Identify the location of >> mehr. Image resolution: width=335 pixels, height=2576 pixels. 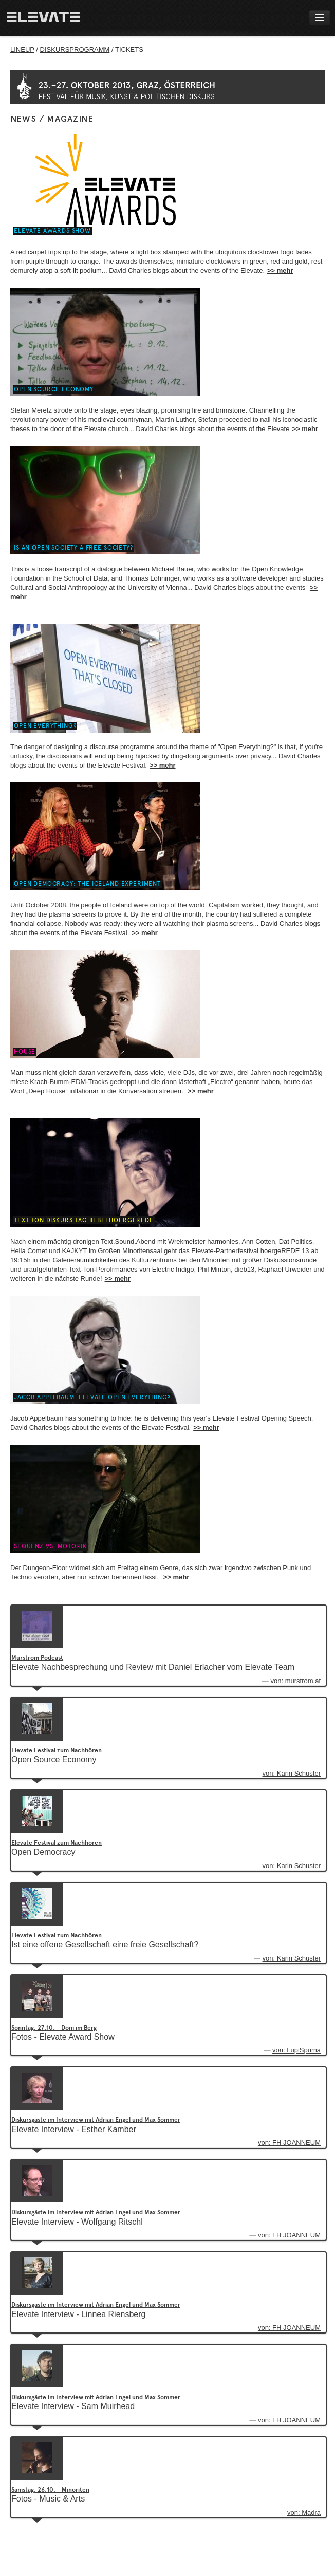
(280, 270).